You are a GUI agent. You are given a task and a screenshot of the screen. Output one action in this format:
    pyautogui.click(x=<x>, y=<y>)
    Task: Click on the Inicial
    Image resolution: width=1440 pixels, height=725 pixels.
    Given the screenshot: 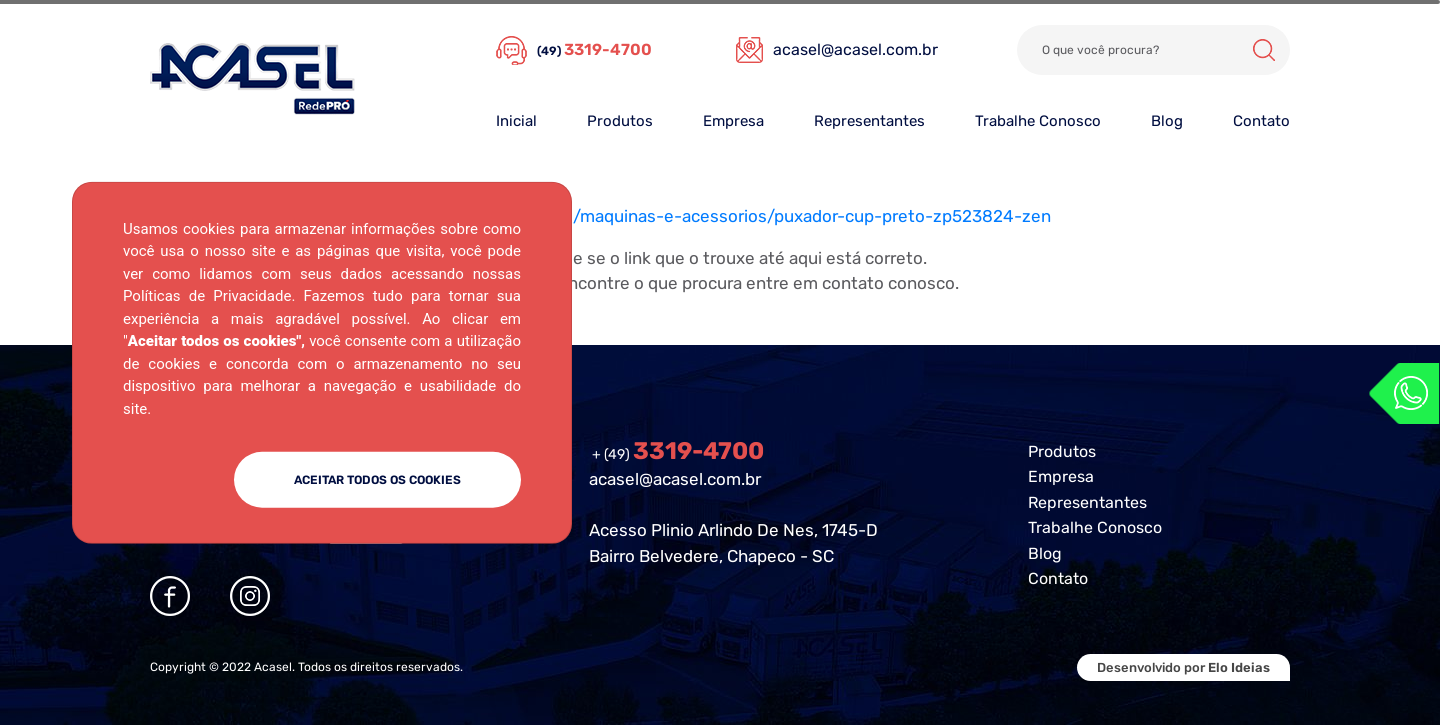 What is the action you would take?
    pyautogui.click(x=516, y=121)
    